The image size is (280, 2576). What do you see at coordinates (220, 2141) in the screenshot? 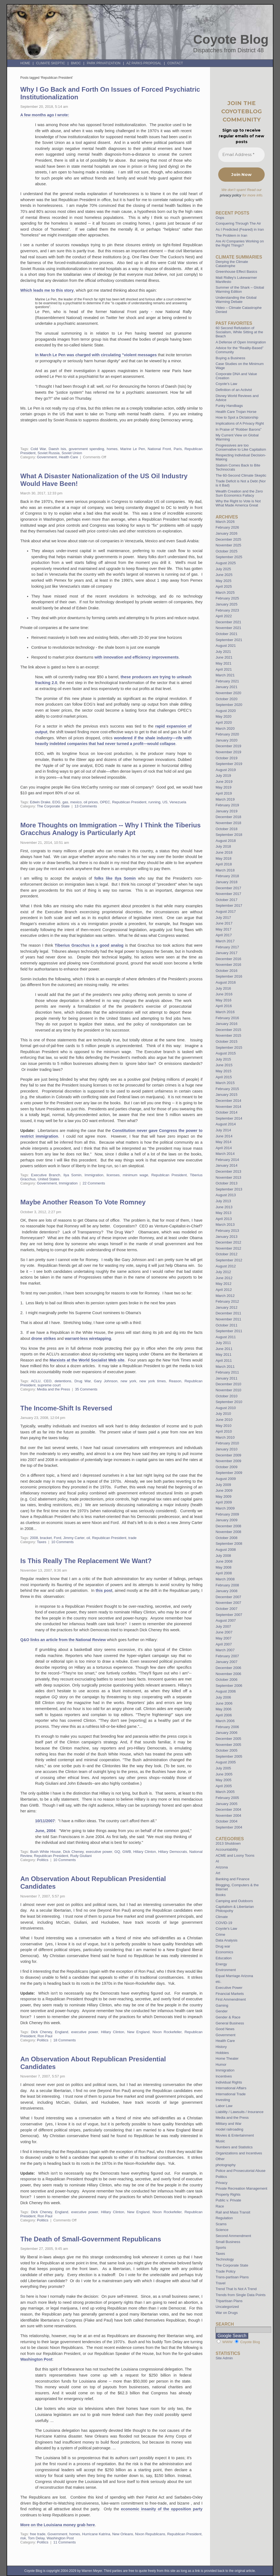
I see `Music` at bounding box center [220, 2141].